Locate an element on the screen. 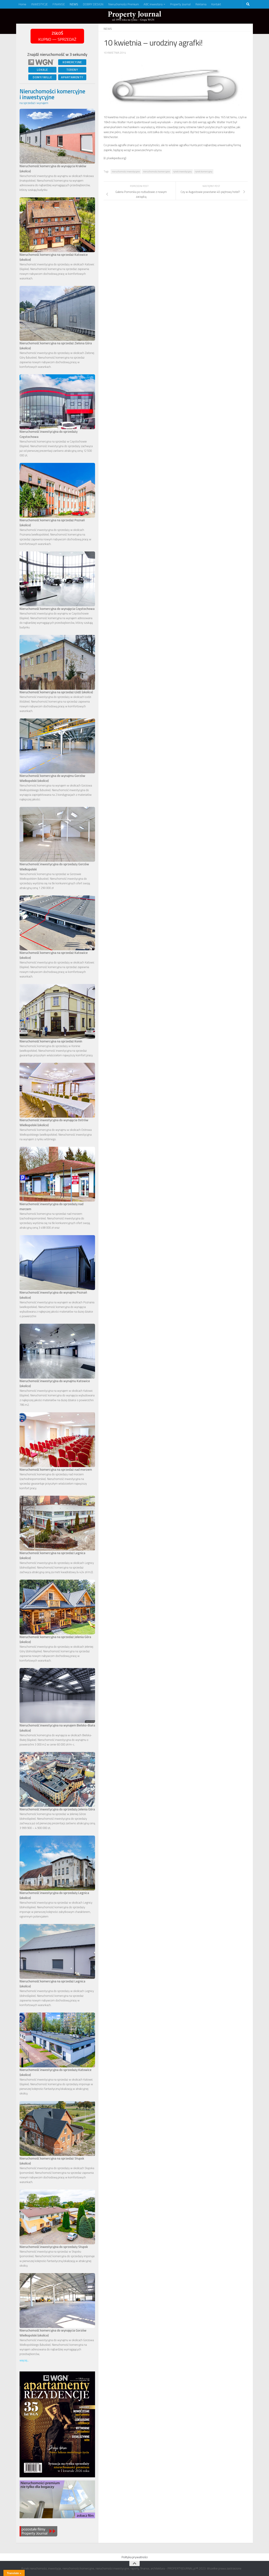  Kontakt is located at coordinates (216, 4).